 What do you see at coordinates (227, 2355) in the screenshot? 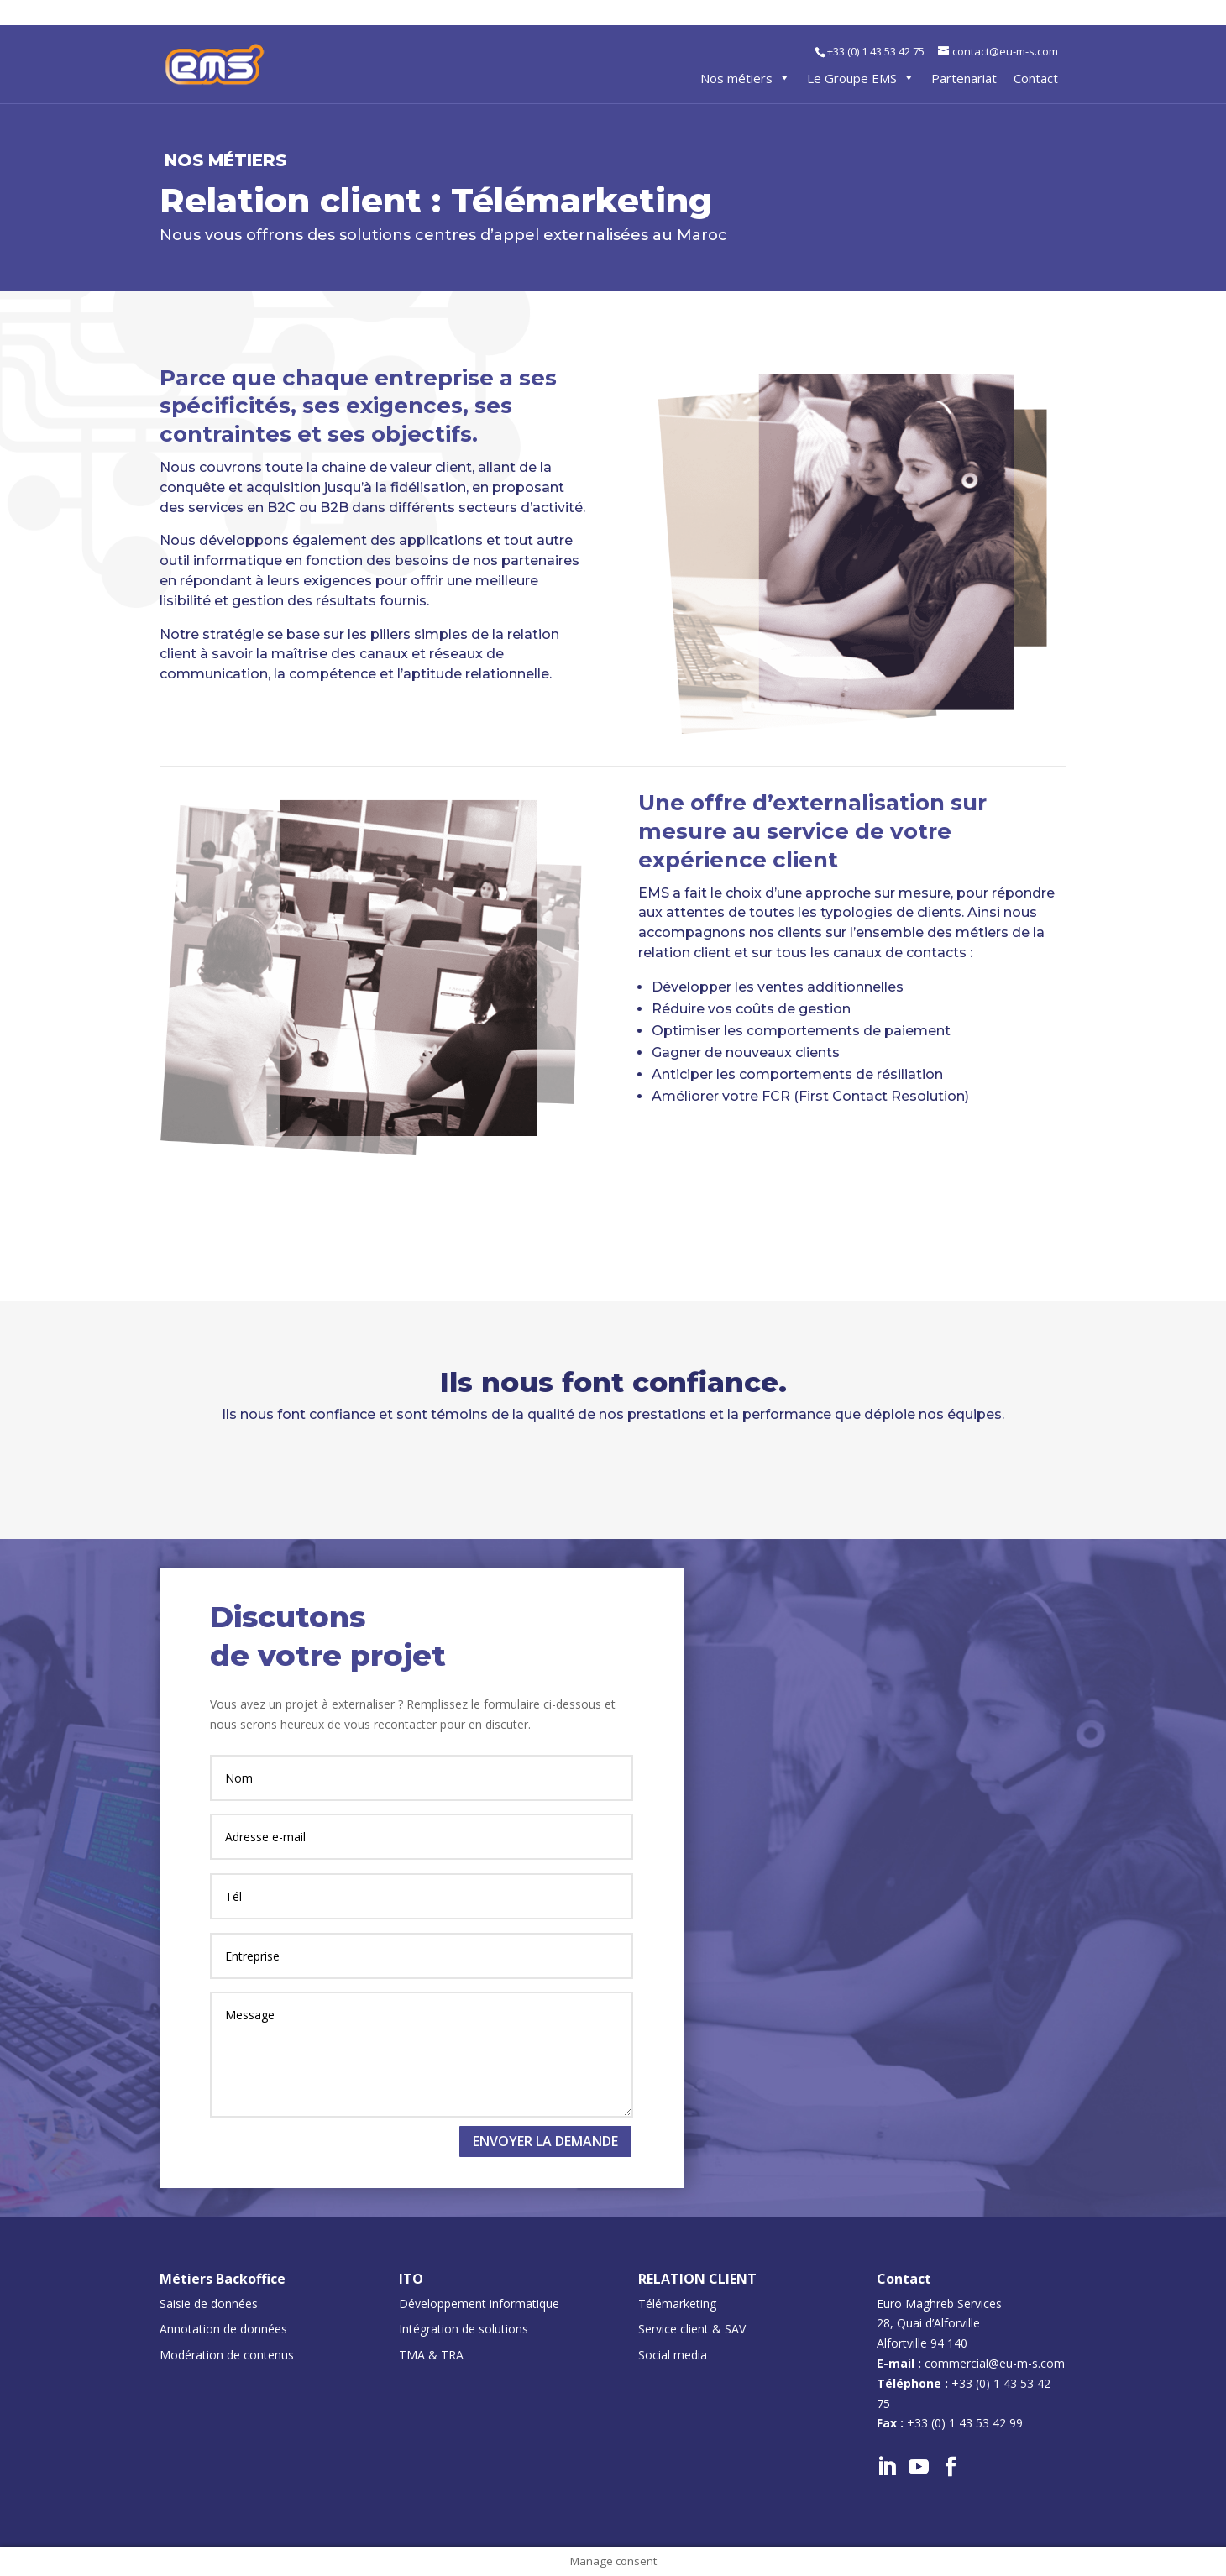
I see `Modération de contenus` at bounding box center [227, 2355].